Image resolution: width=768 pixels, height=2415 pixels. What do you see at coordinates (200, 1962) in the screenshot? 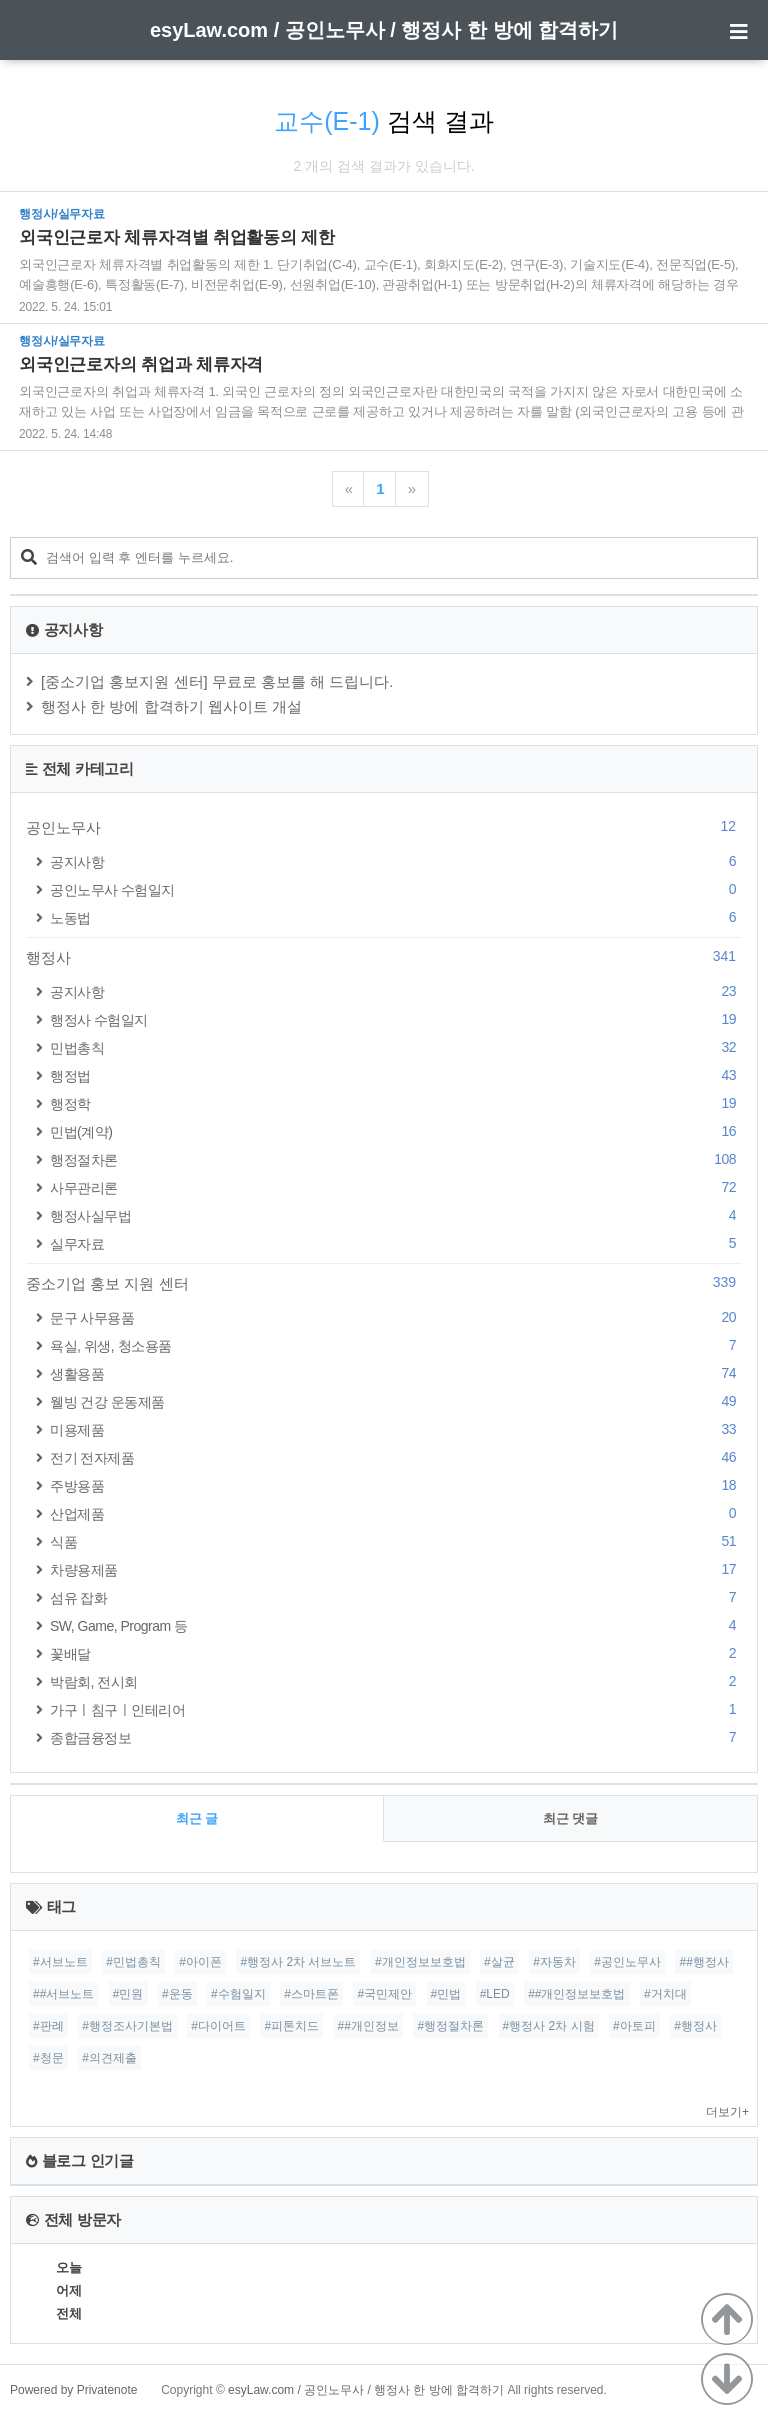
I see `#아이폰` at bounding box center [200, 1962].